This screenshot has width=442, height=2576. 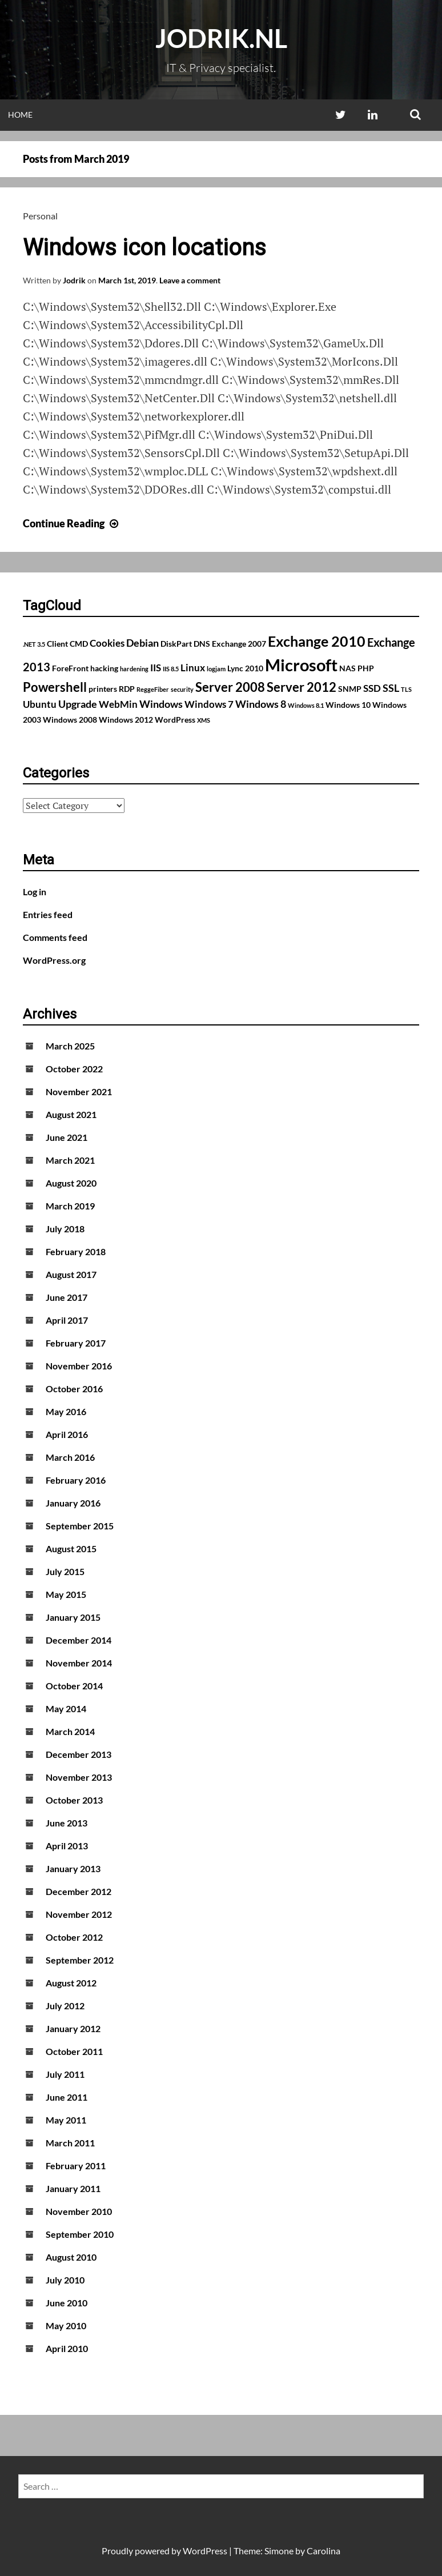 I want to click on July 2018, so click(x=65, y=1228).